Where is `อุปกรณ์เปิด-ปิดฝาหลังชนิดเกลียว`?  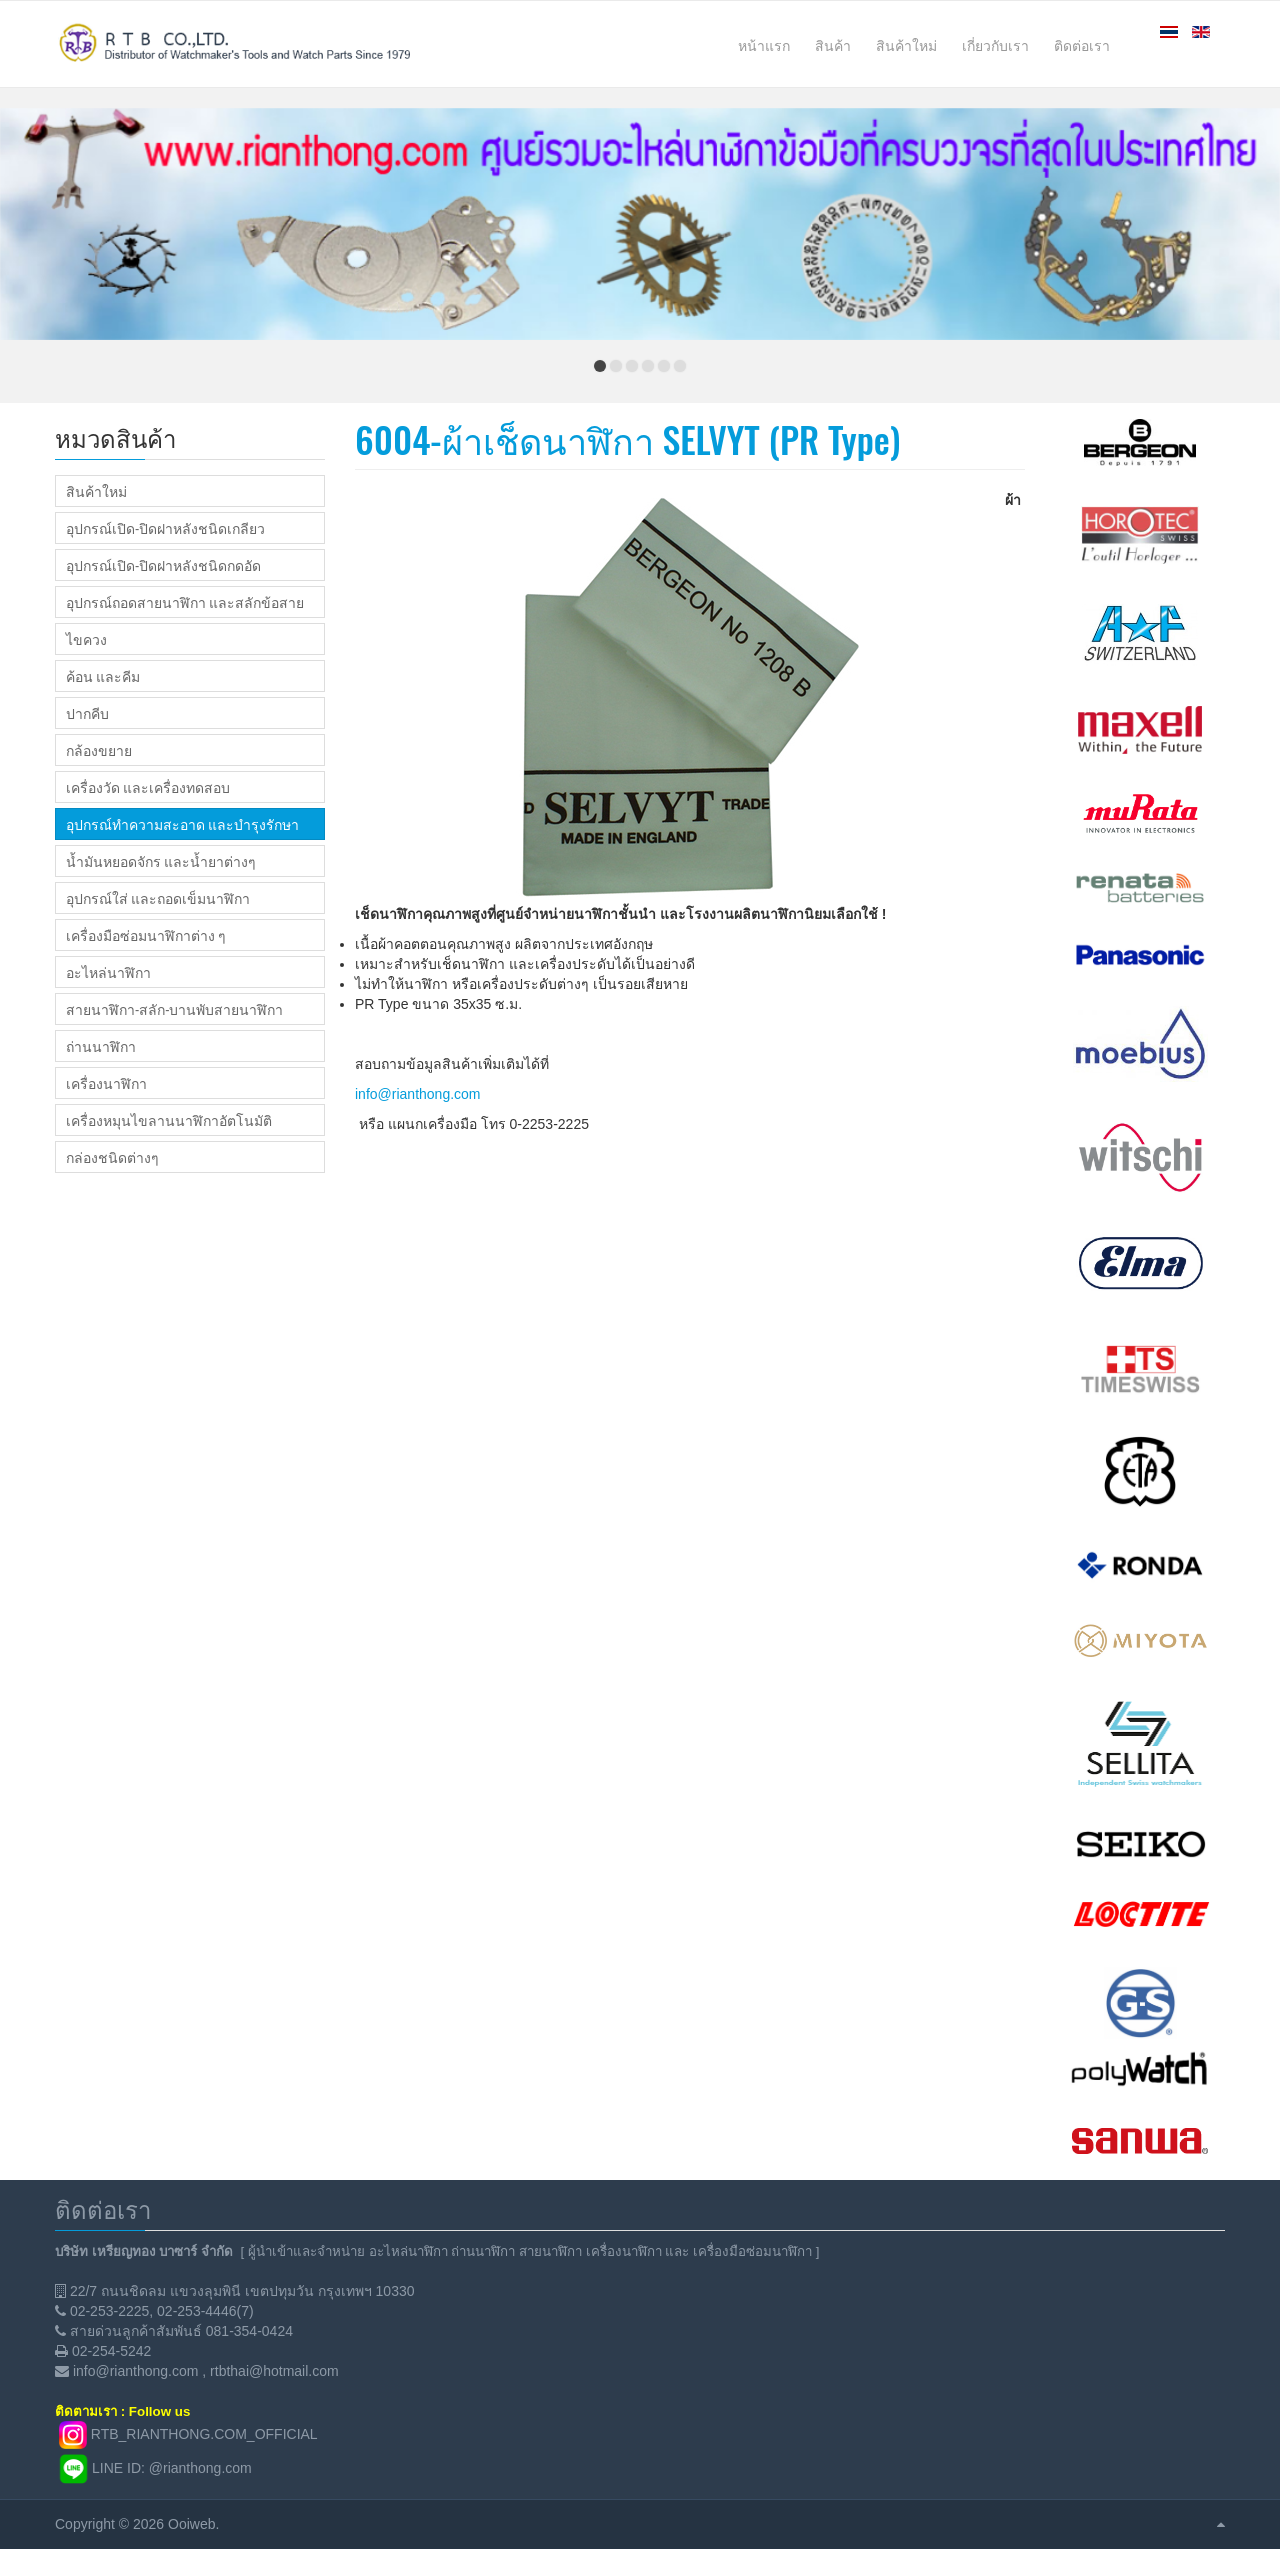 อุปกรณ์เปิด-ปิดฝาหลังชนิดเกลียว is located at coordinates (165, 528).